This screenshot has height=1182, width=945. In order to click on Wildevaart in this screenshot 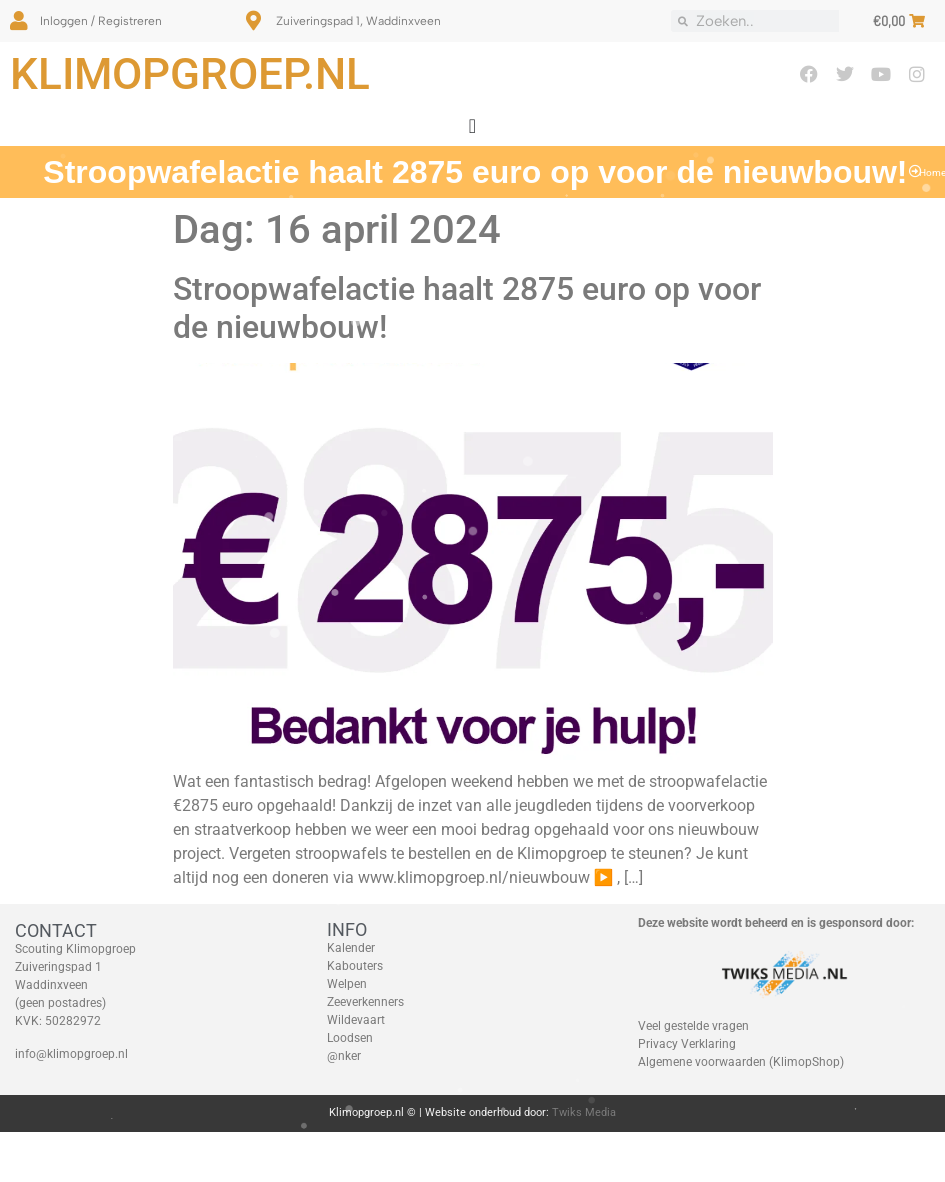, I will do `click(356, 1020)`.